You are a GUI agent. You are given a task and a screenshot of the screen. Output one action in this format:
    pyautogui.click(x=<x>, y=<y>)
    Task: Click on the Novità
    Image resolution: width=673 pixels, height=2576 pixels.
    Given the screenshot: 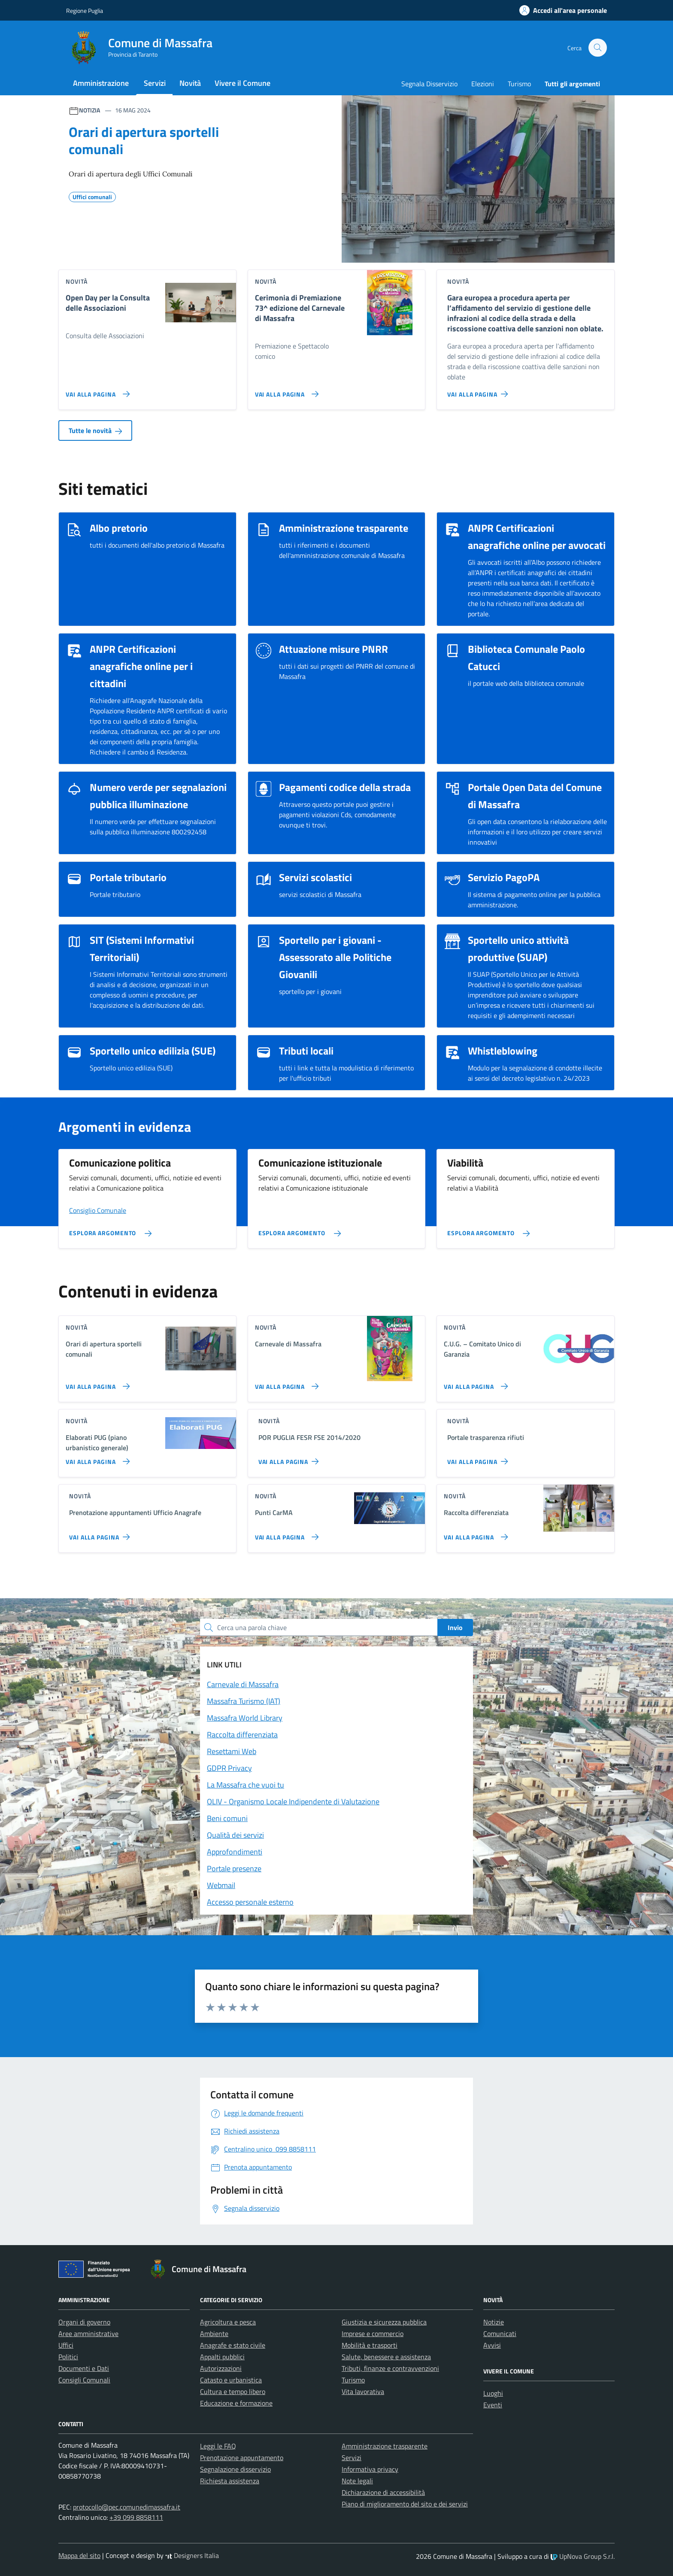 What is the action you would take?
    pyautogui.click(x=190, y=83)
    